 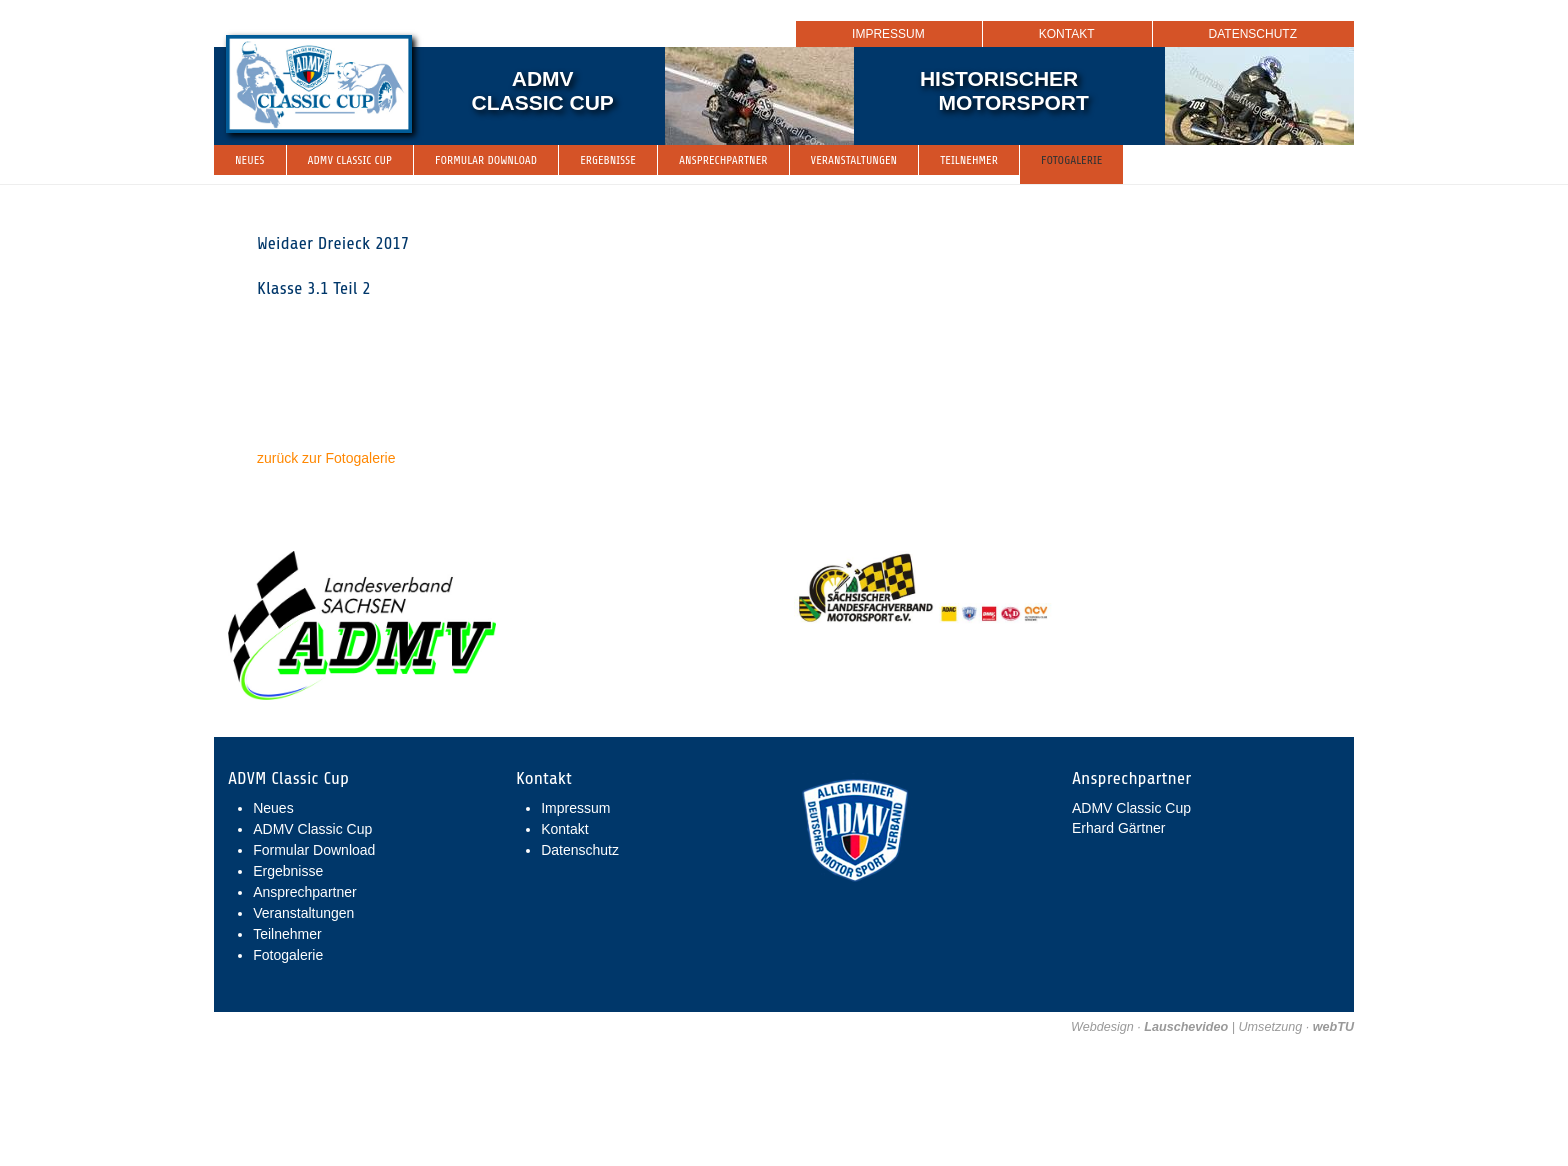 What do you see at coordinates (1072, 160) in the screenshot?
I see `Fotogalerie` at bounding box center [1072, 160].